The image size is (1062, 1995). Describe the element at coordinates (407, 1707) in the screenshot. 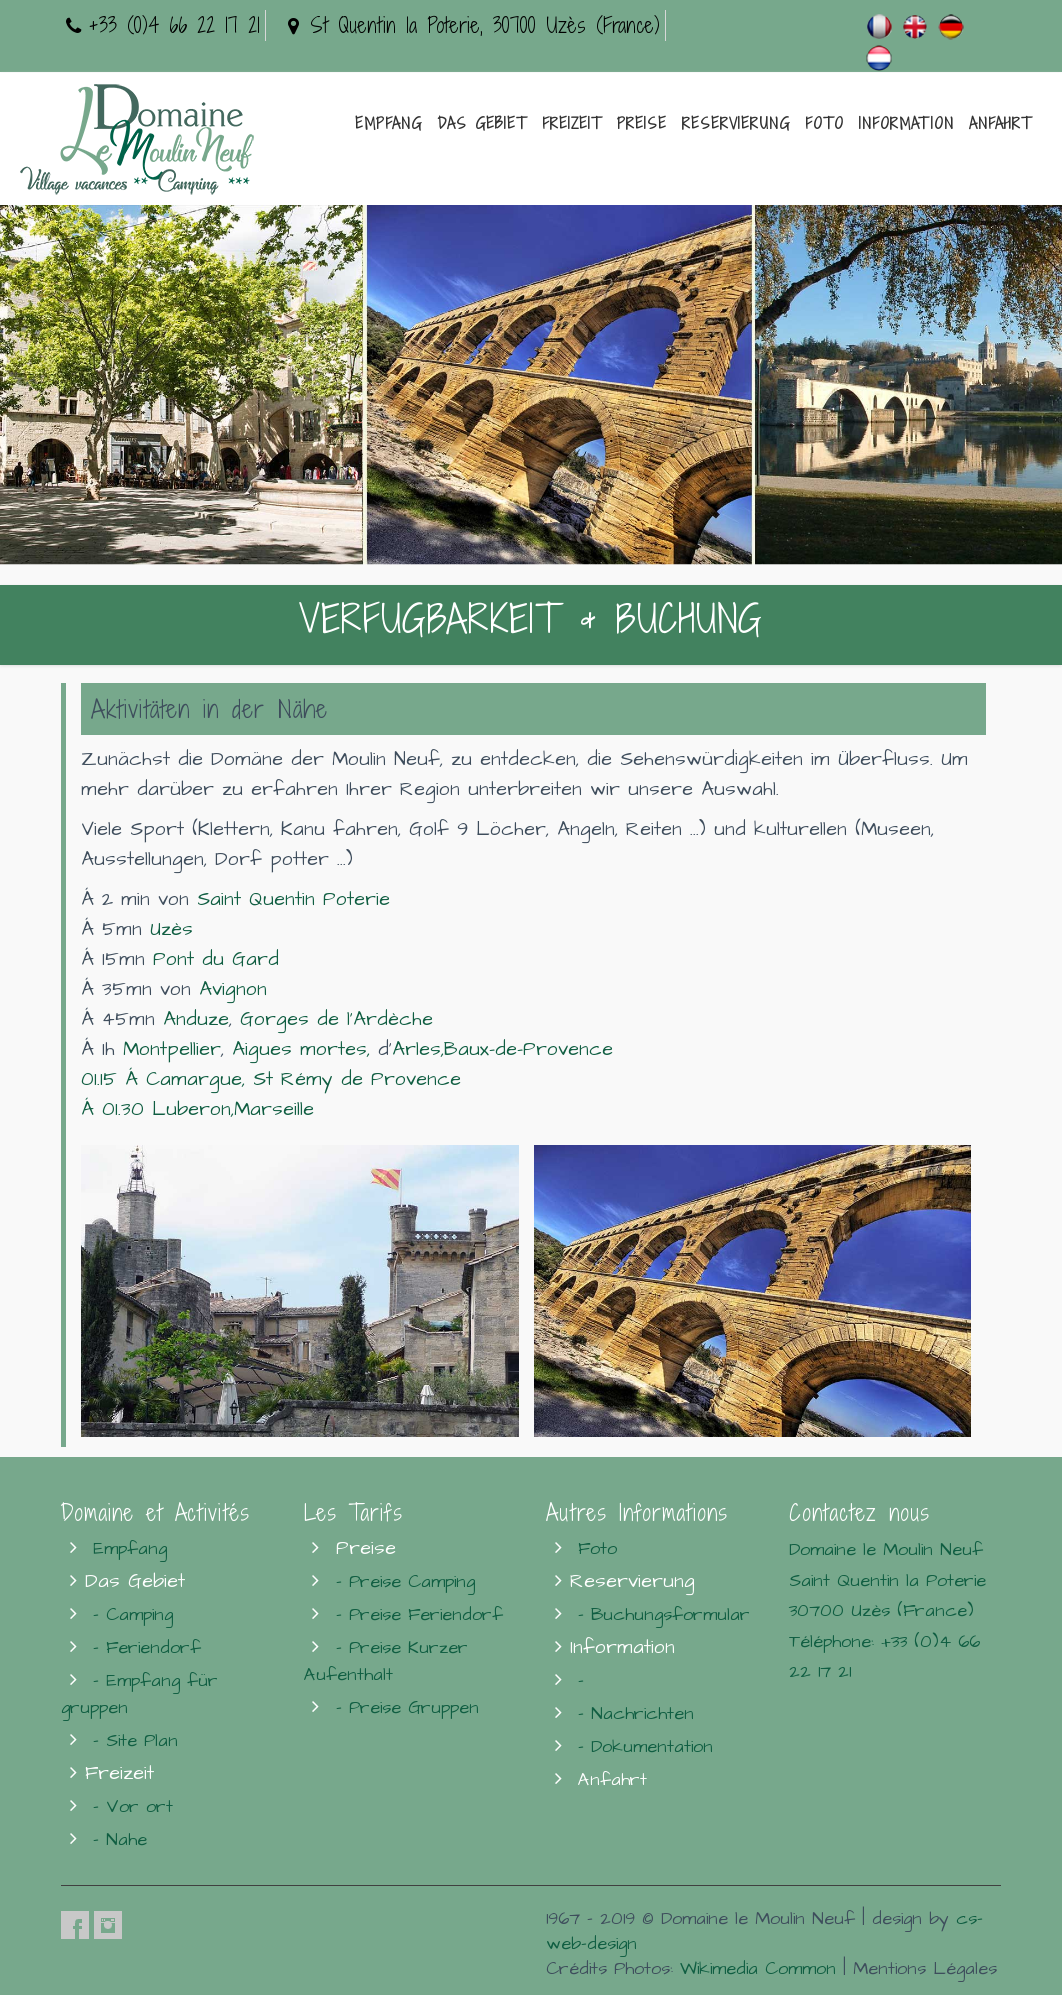

I see `- Preise Gruppen` at that location.